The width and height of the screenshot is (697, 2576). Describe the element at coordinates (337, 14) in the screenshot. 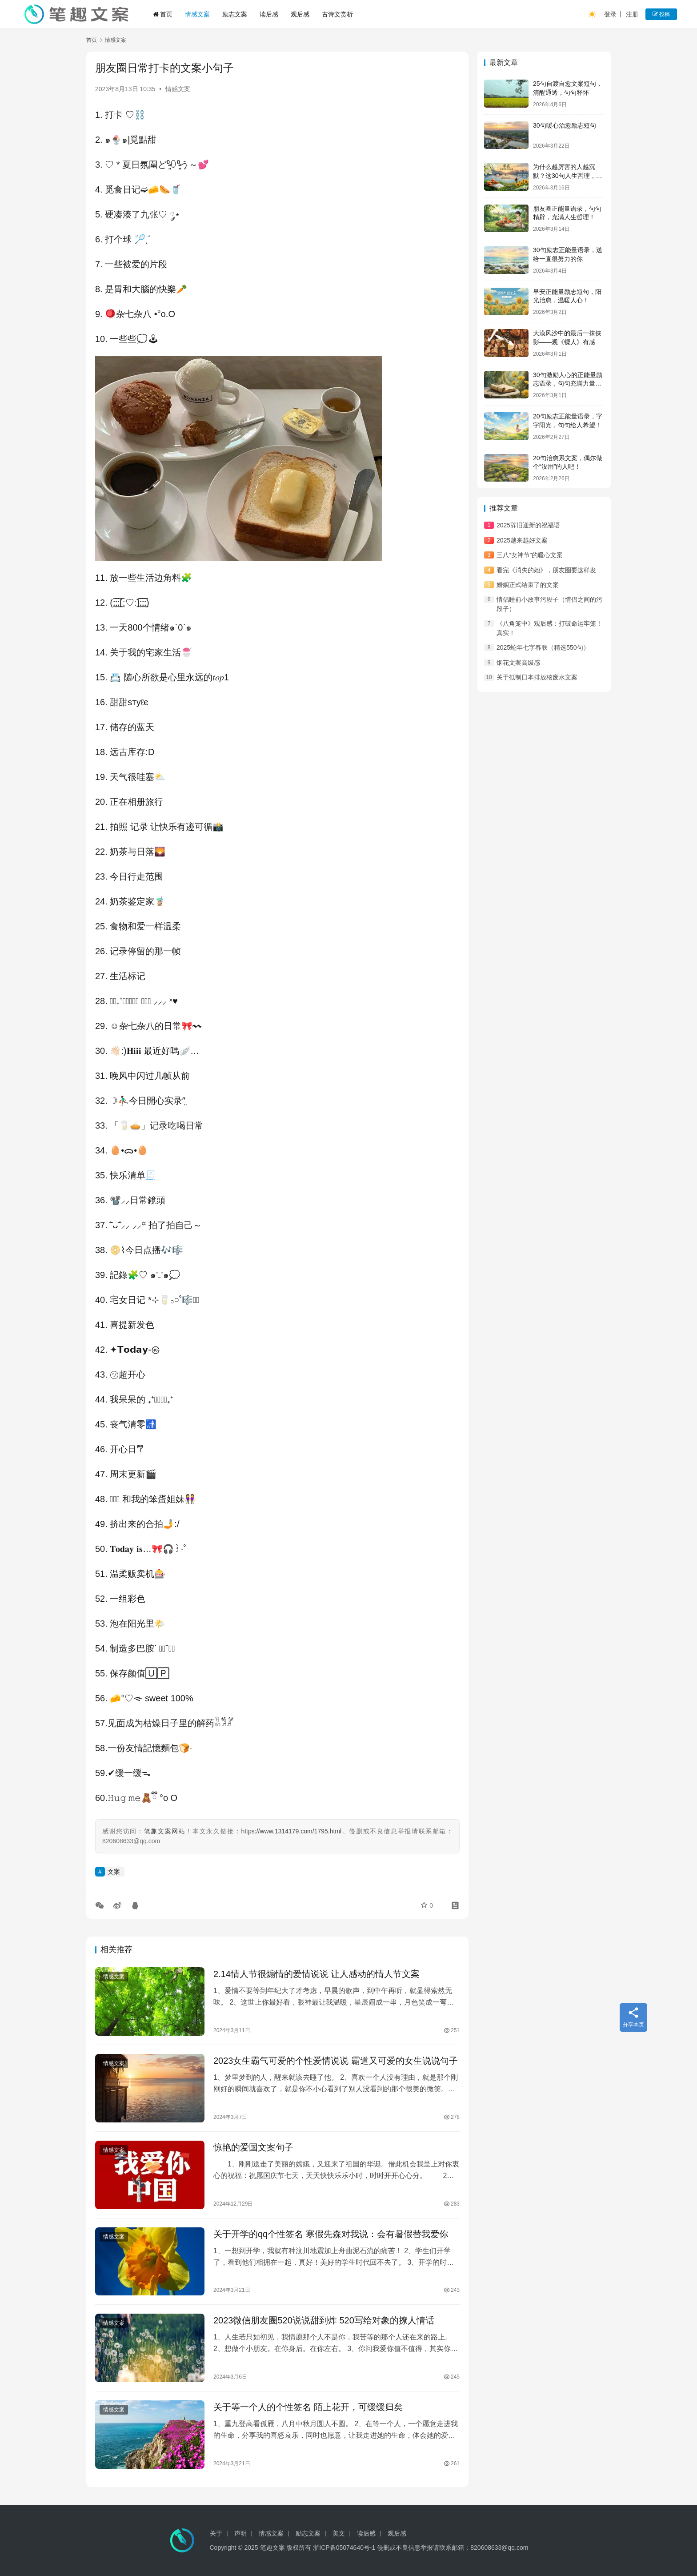

I see `古诗文赏析` at that location.